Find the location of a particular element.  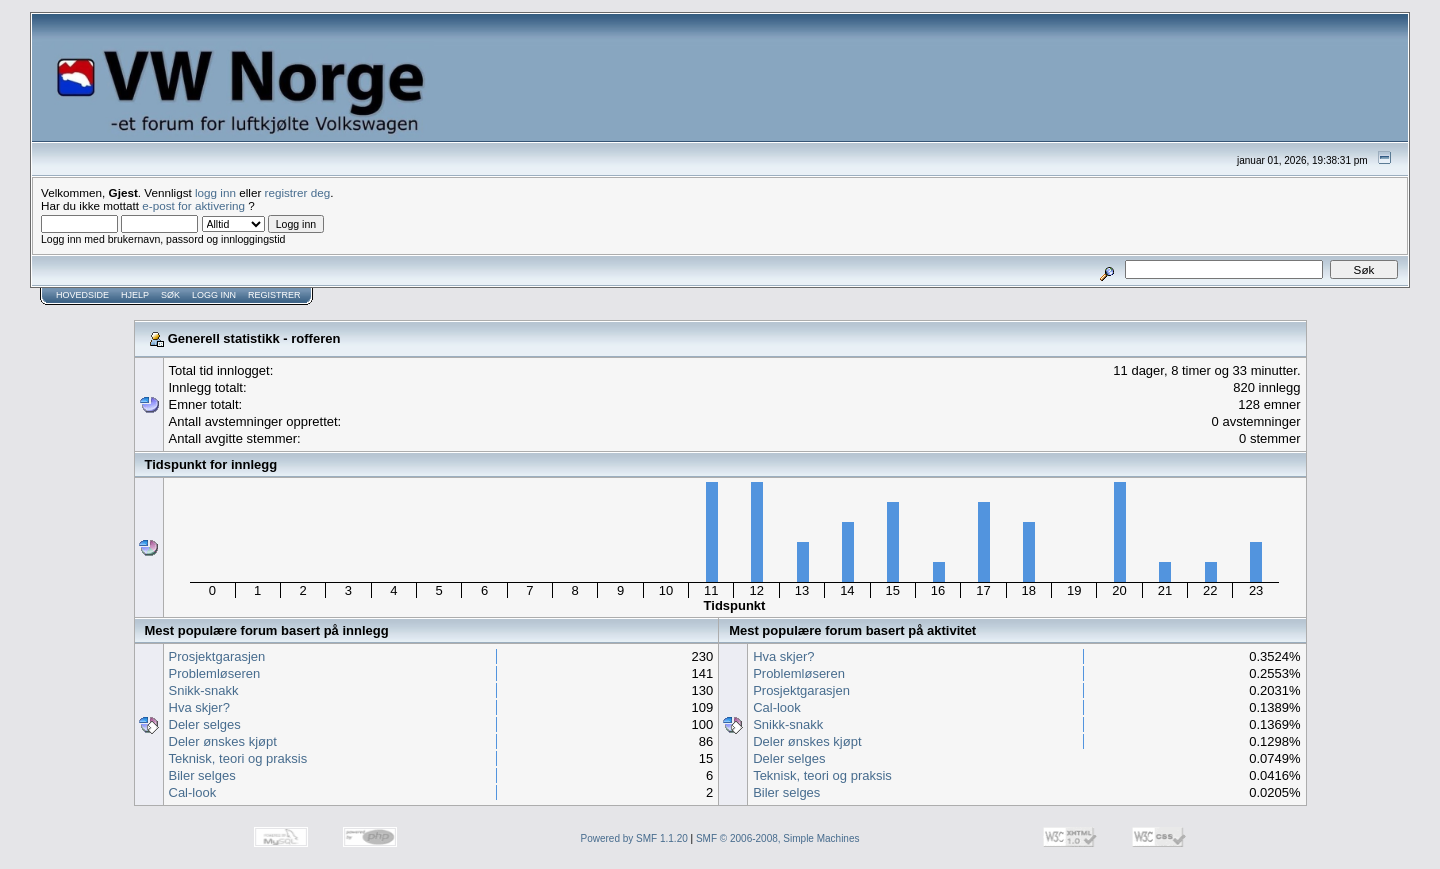

Deler ønskes kjøpt is located at coordinates (223, 741).